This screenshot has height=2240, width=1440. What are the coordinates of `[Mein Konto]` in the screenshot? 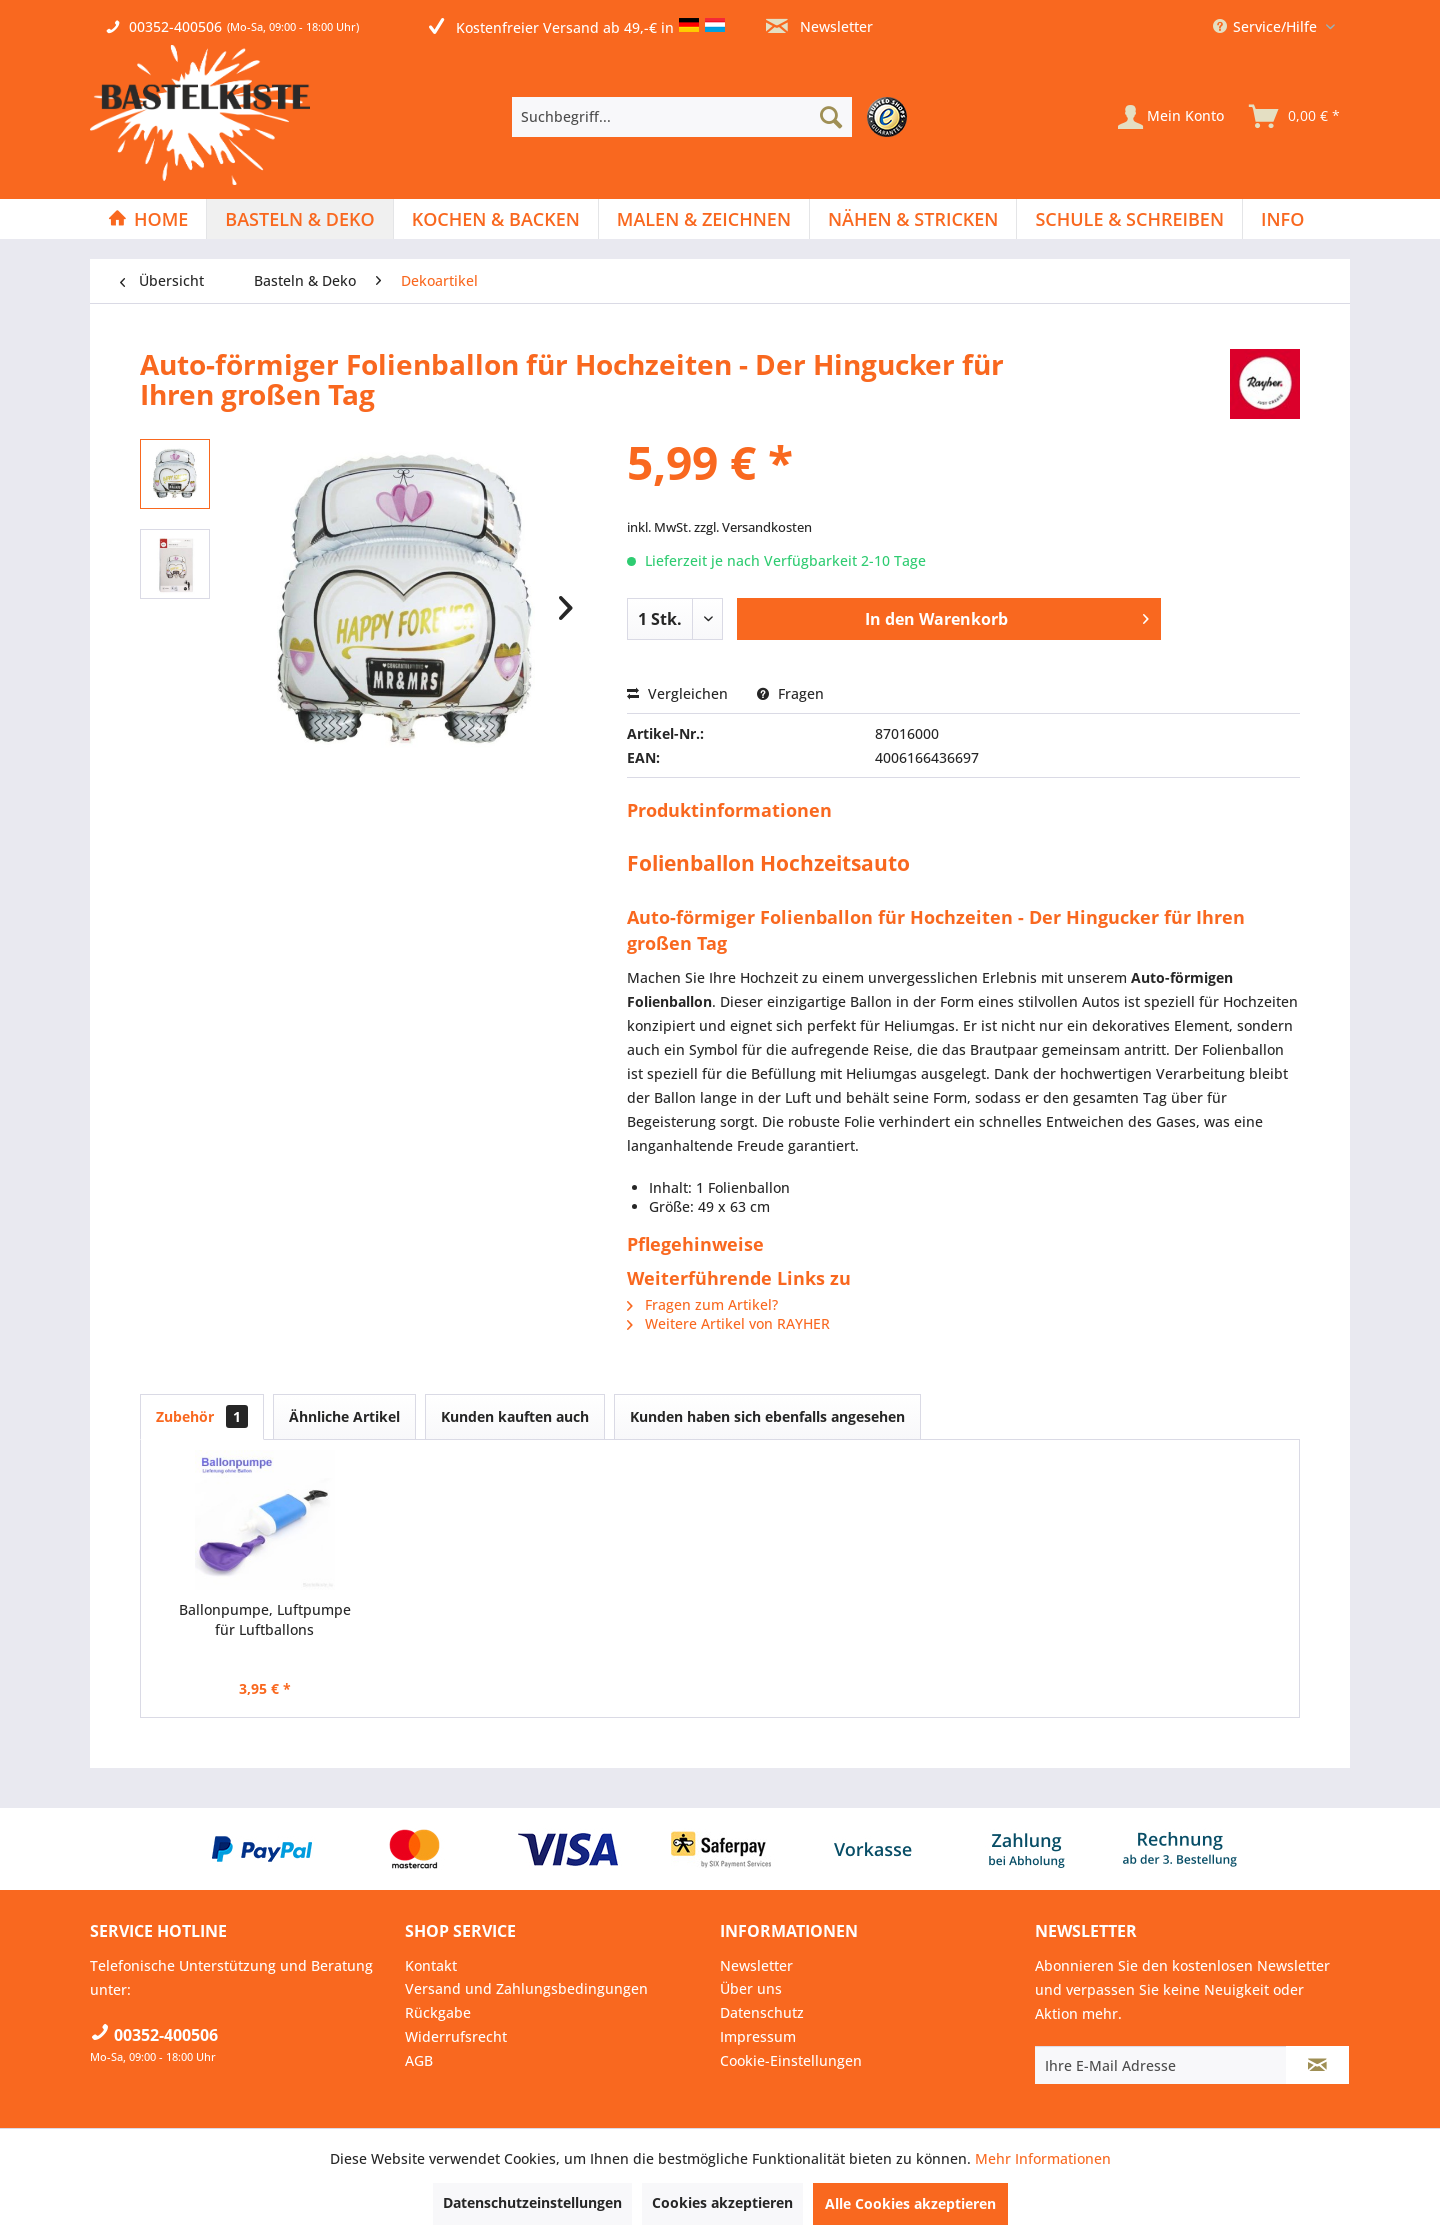 It's located at (1171, 117).